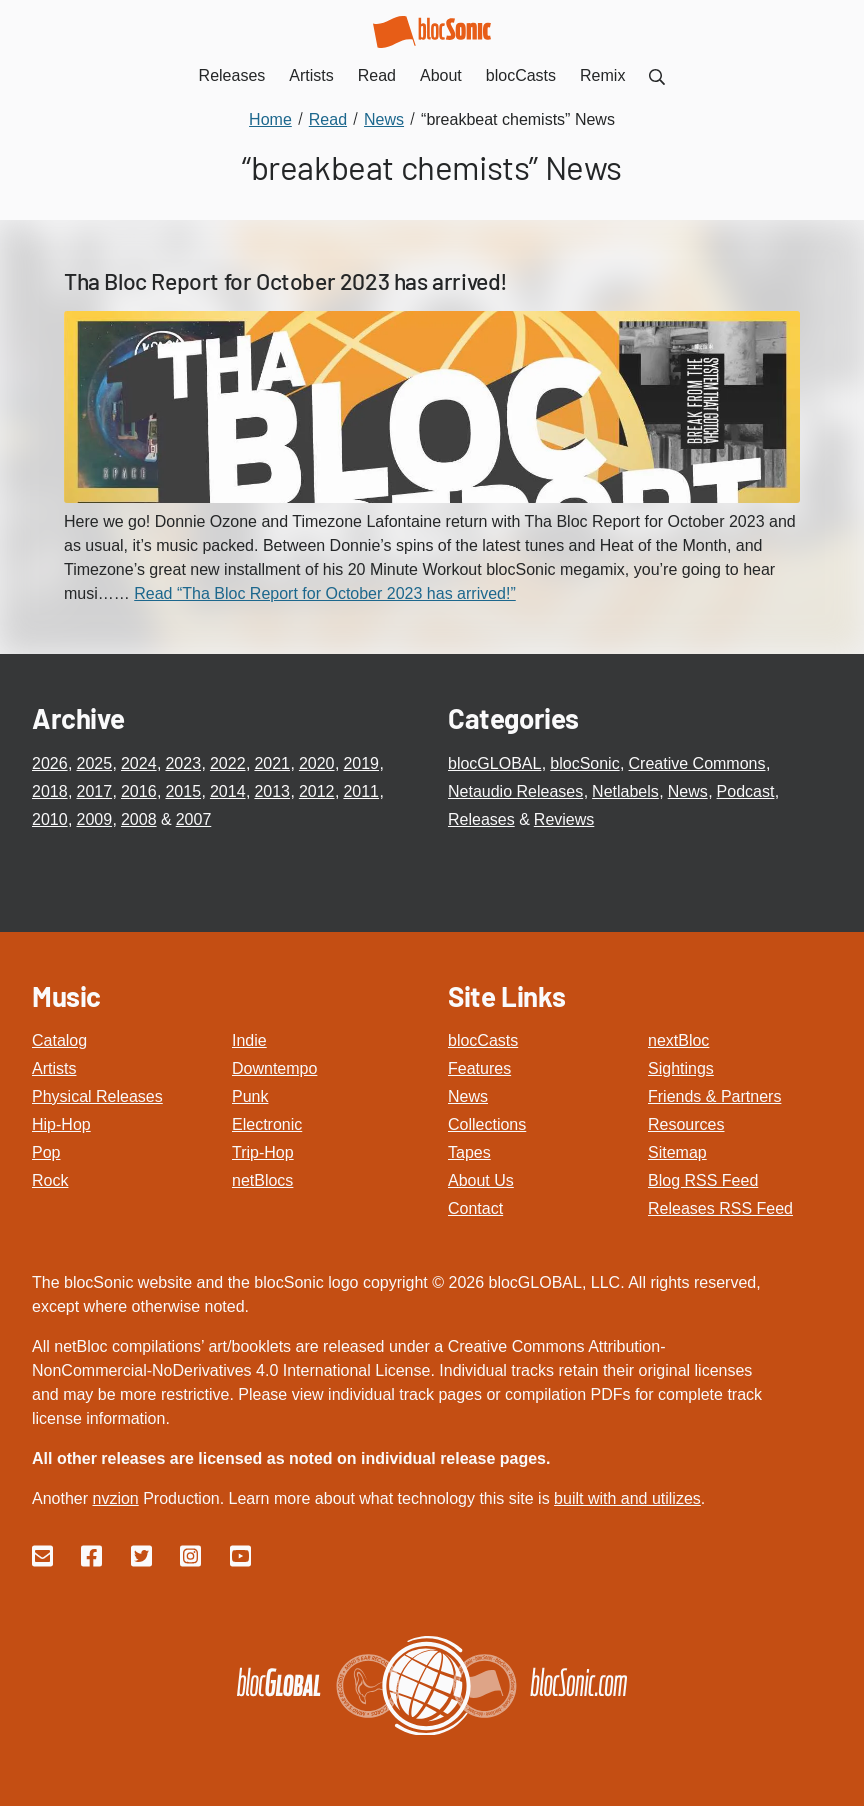 This screenshot has height=1806, width=864. What do you see at coordinates (46, 1152) in the screenshot?
I see `Pop` at bounding box center [46, 1152].